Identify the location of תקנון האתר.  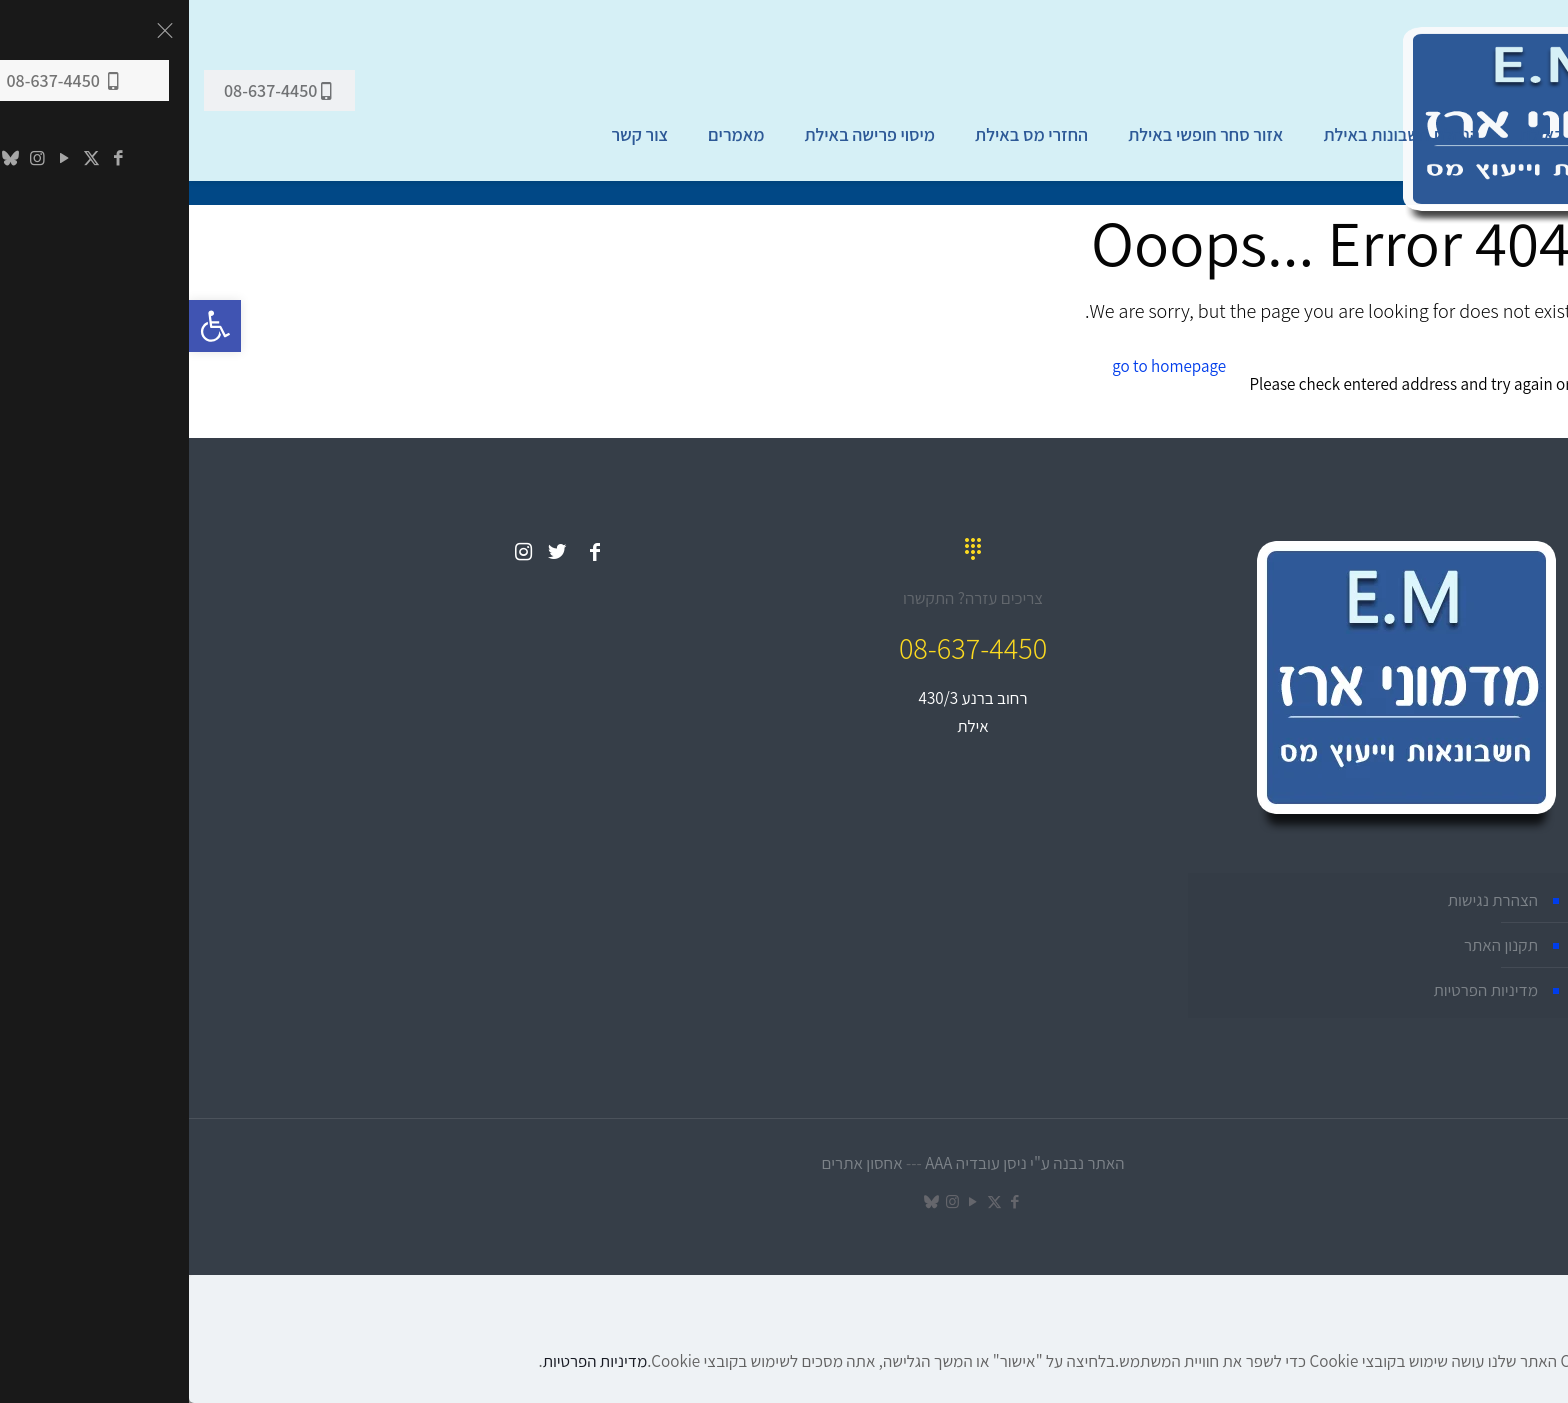
(1312, 945).